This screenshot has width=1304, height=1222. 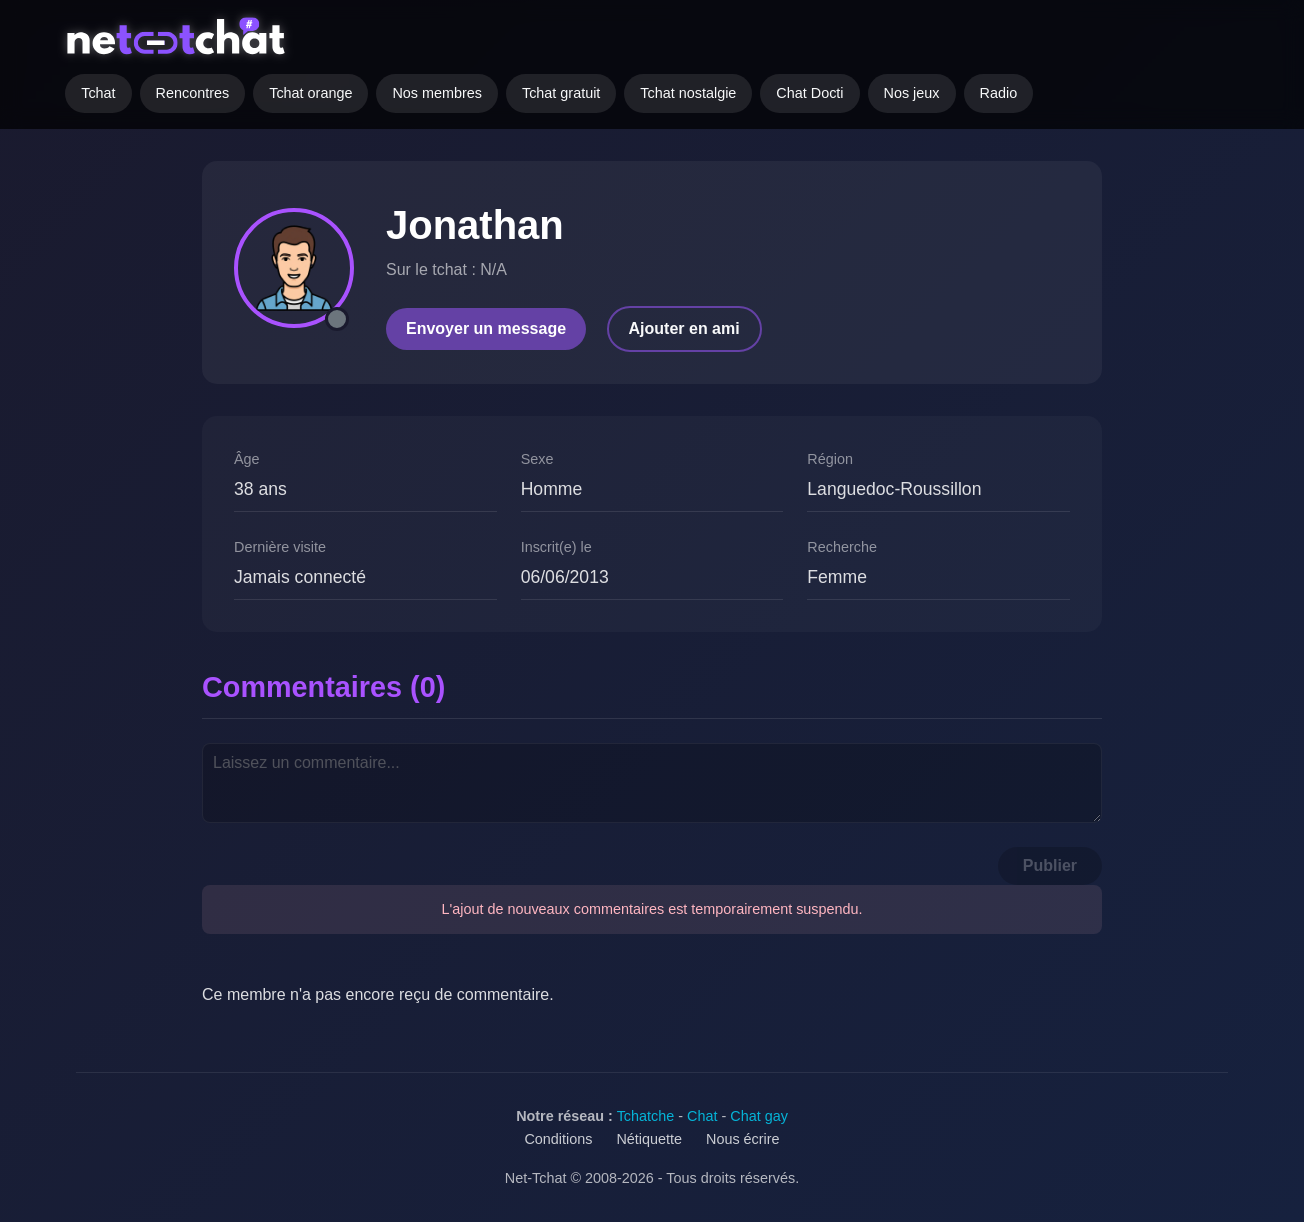 I want to click on Nous écrire, so click(x=743, y=1139).